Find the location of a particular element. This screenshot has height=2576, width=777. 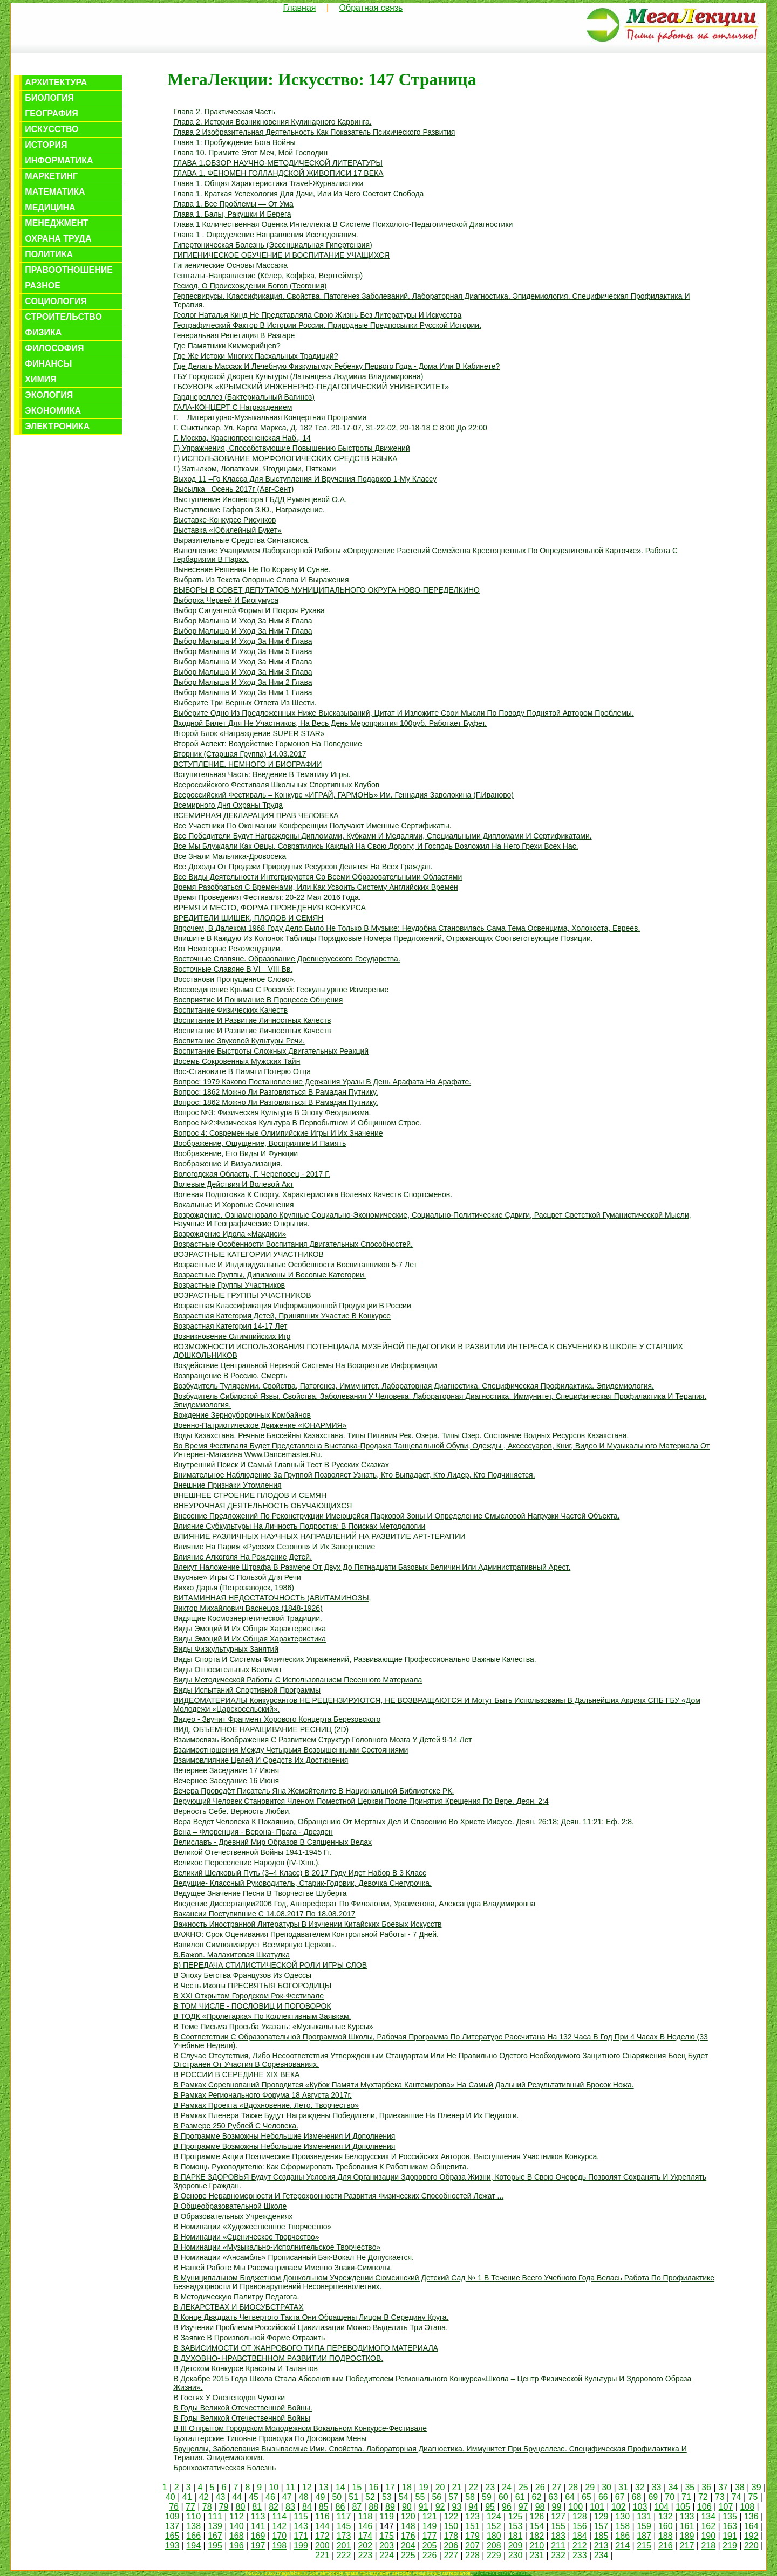

в детском конкурсе красоты и талантов is located at coordinates (245, 2368).